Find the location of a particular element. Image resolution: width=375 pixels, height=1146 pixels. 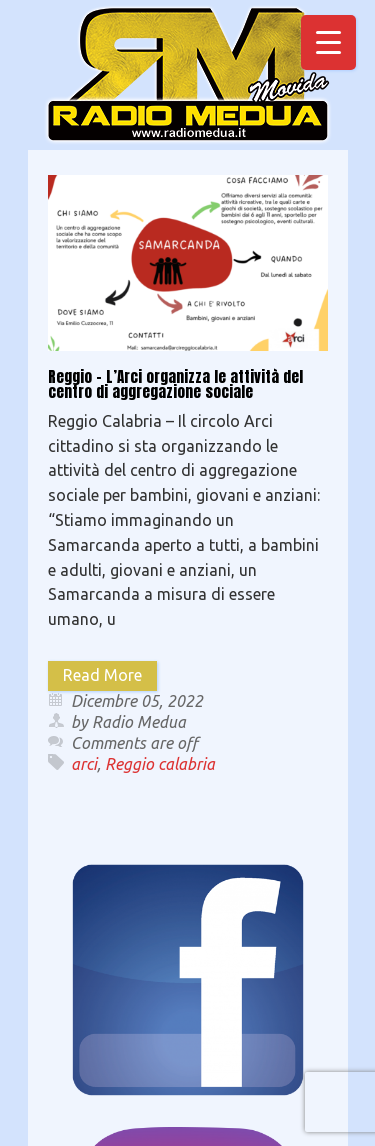

Reggio – L’Arci organizza le attività del centro di aggregazione sociale is located at coordinates (175, 384).